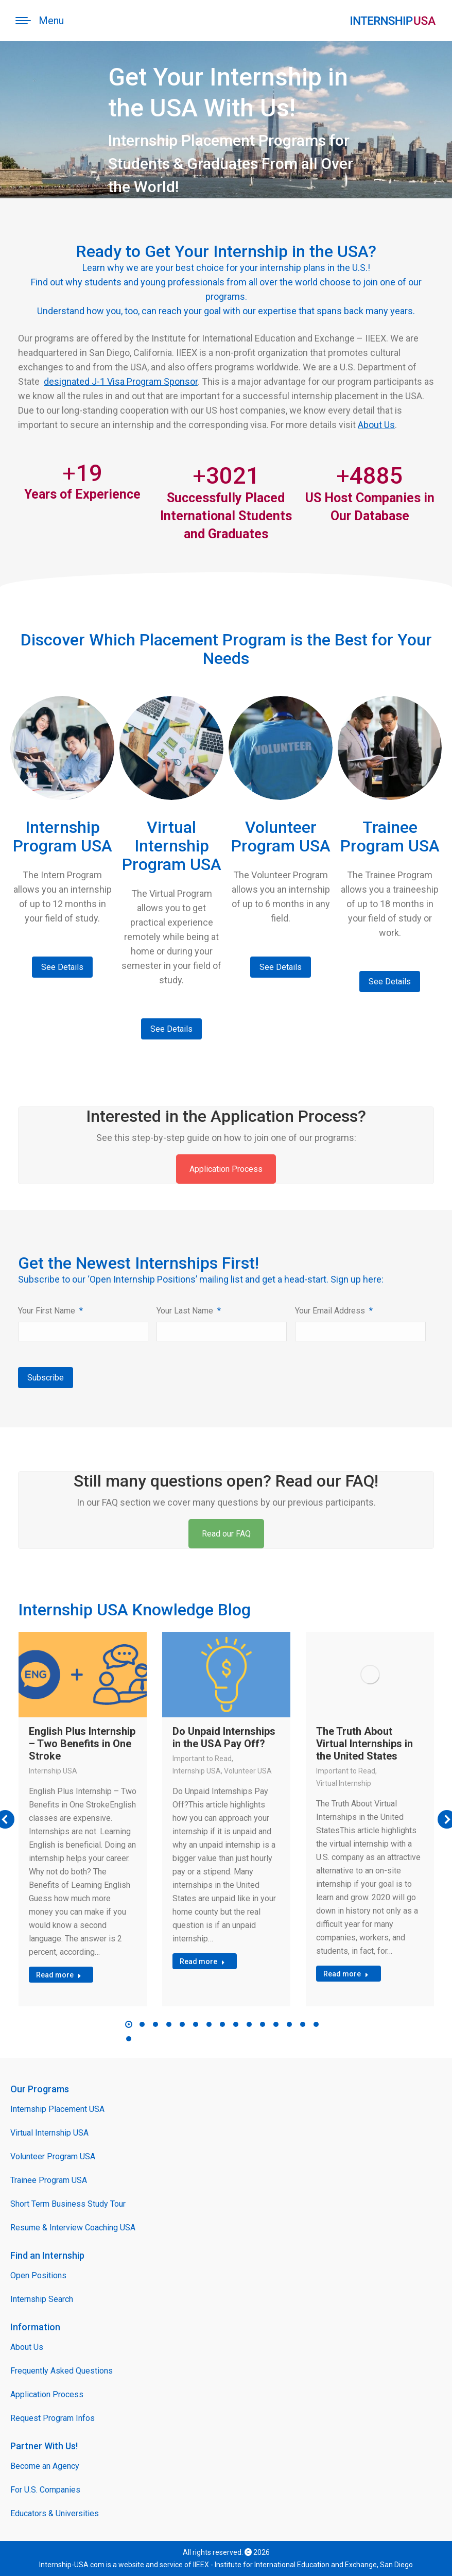 This screenshot has width=452, height=2576. I want to click on Read our FAQ, so click(226, 1534).